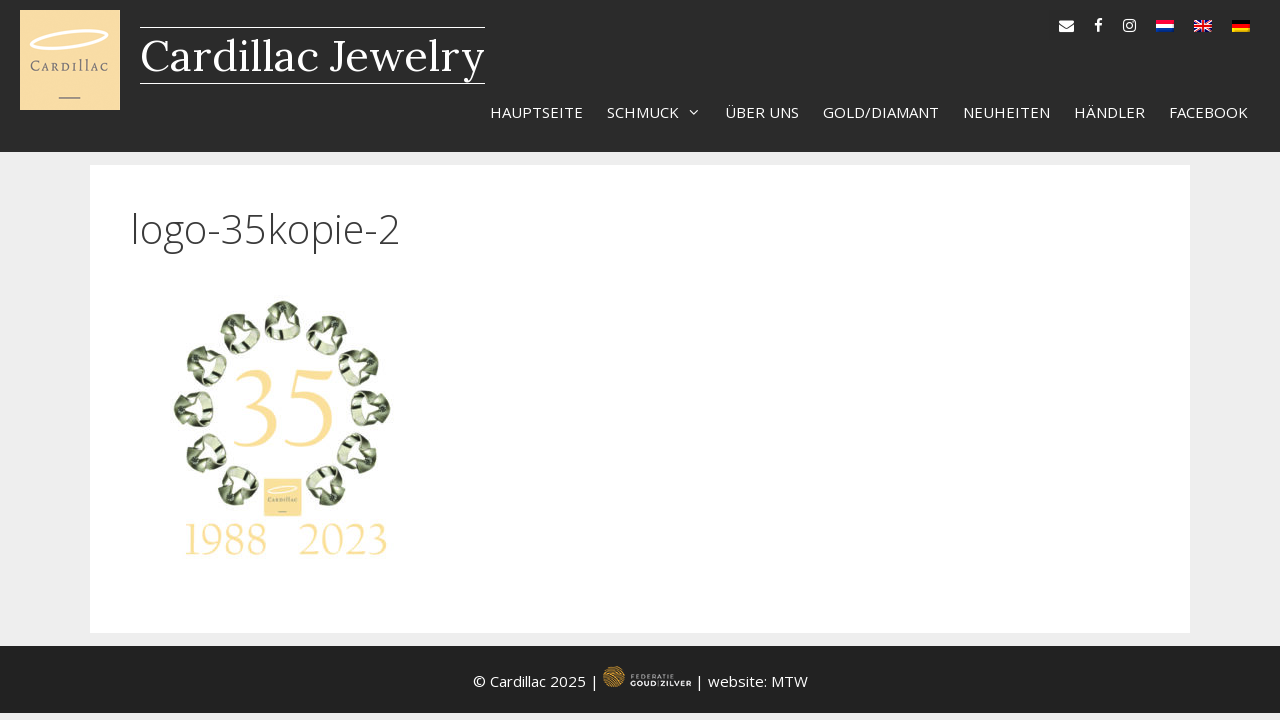 The image size is (1280, 720). I want to click on MTW, so click(789, 681).